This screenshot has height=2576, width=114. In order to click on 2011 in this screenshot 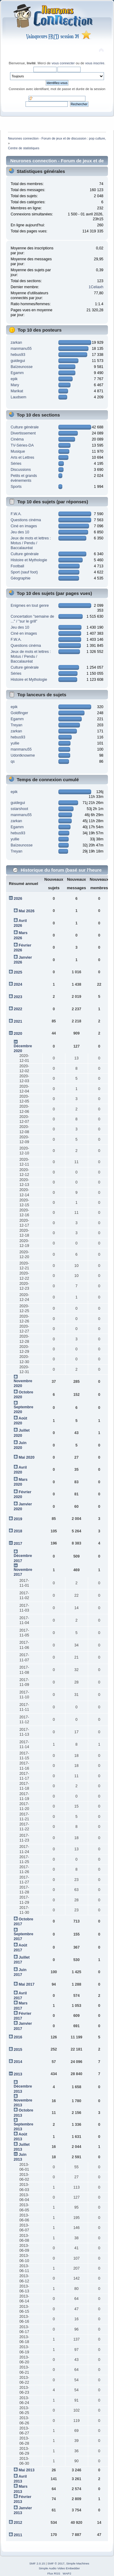, I will do `click(18, 2535)`.